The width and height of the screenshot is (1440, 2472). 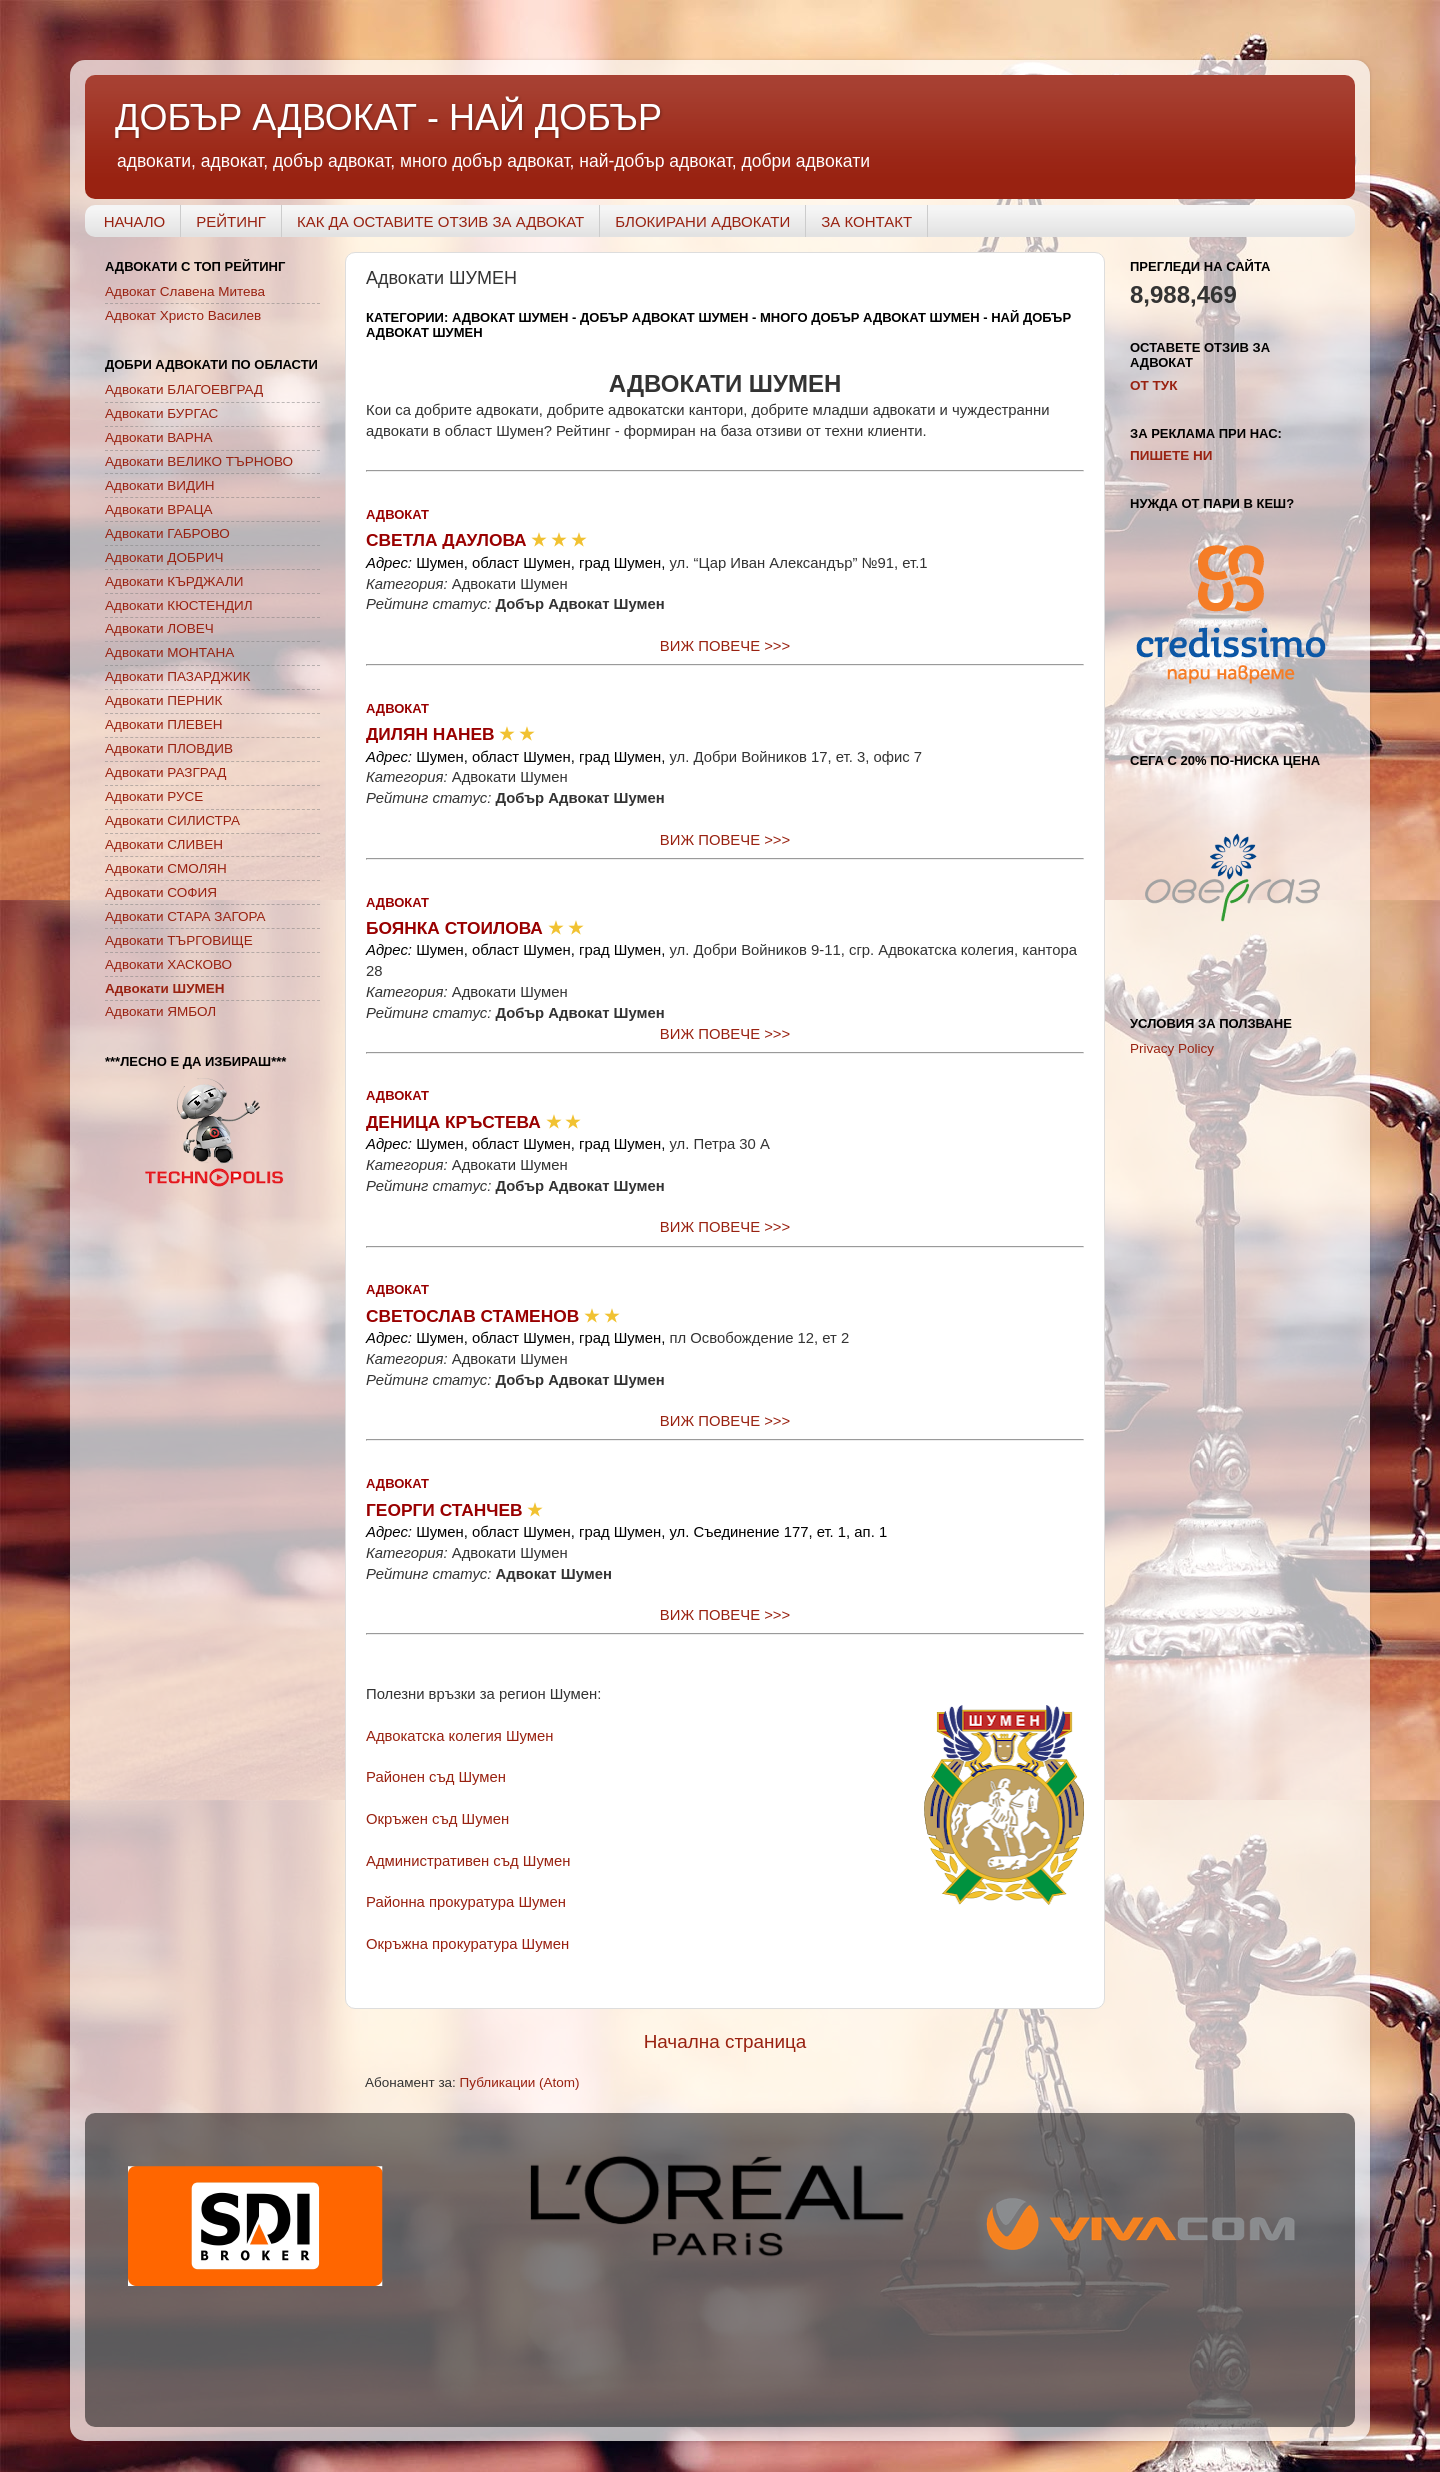 What do you see at coordinates (154, 796) in the screenshot?
I see `Адвокати РУСЕ` at bounding box center [154, 796].